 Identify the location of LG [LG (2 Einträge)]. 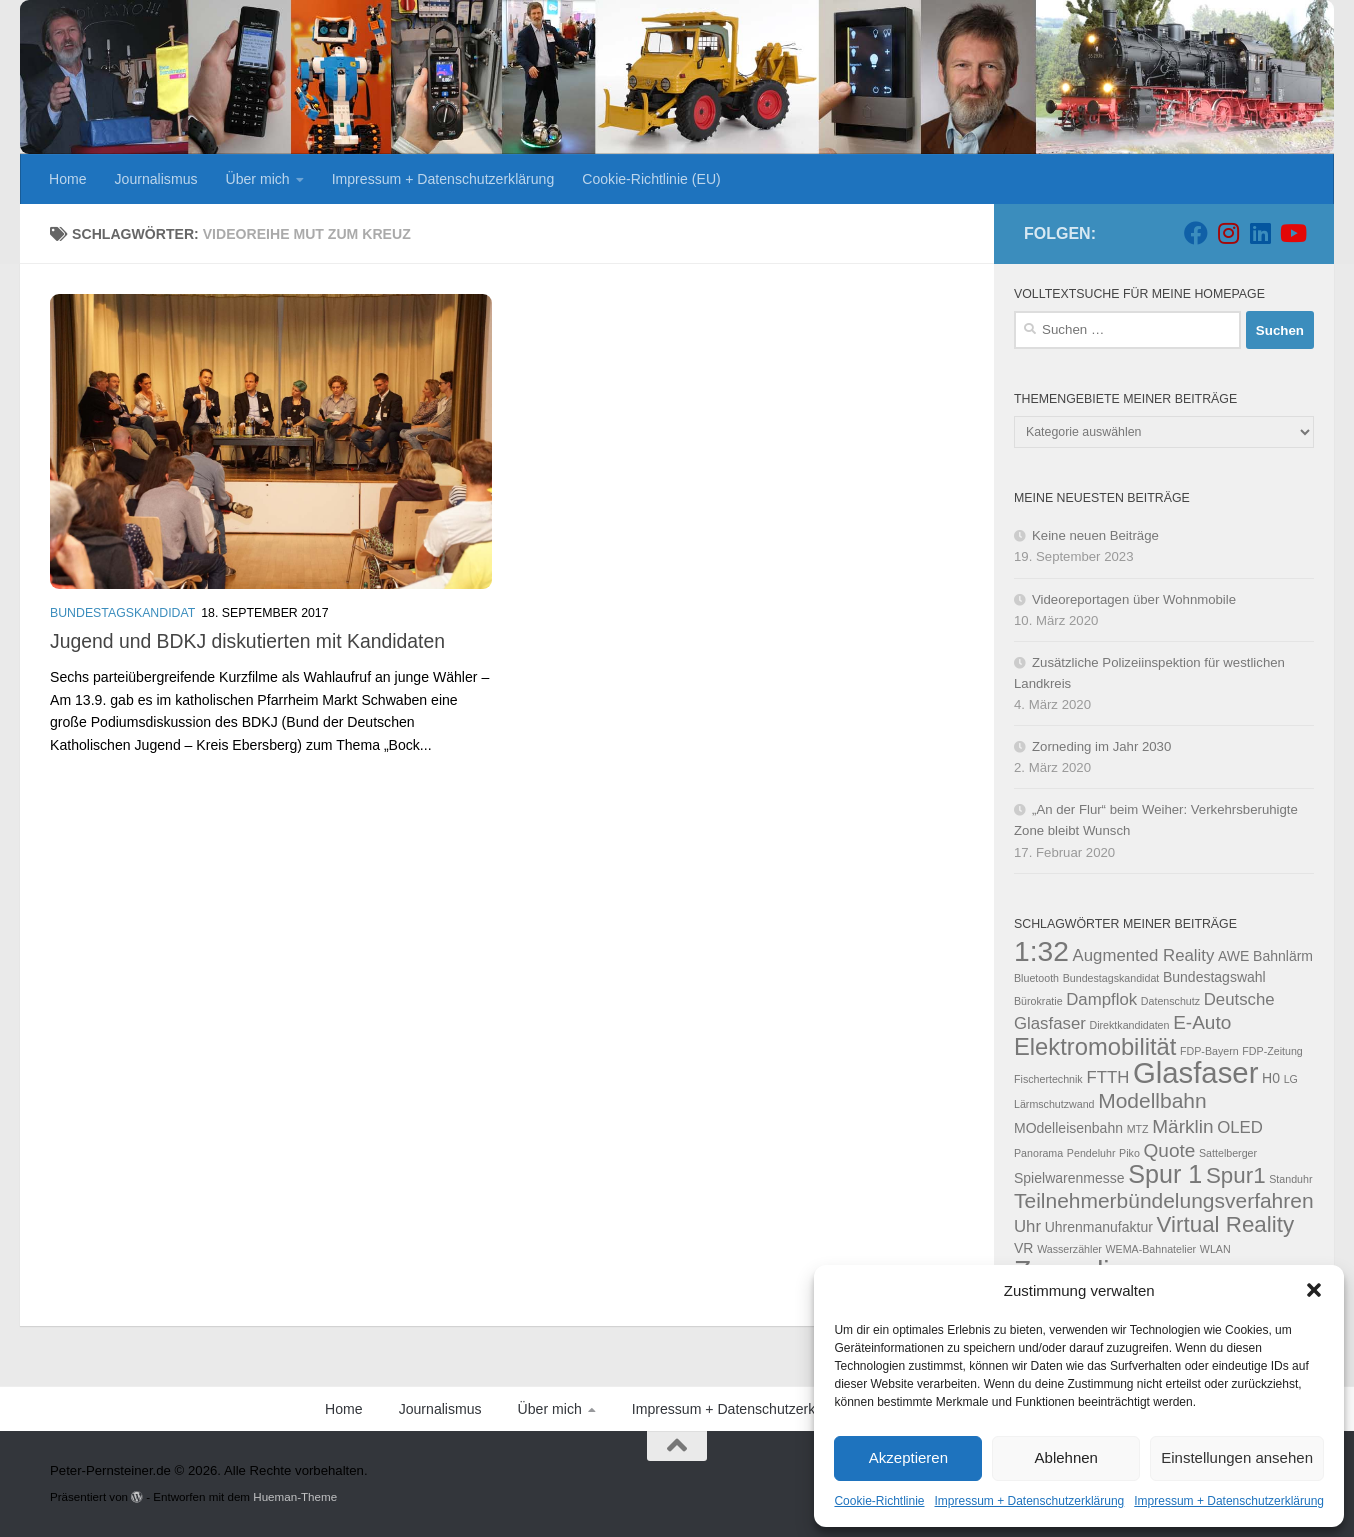
(1291, 1079).